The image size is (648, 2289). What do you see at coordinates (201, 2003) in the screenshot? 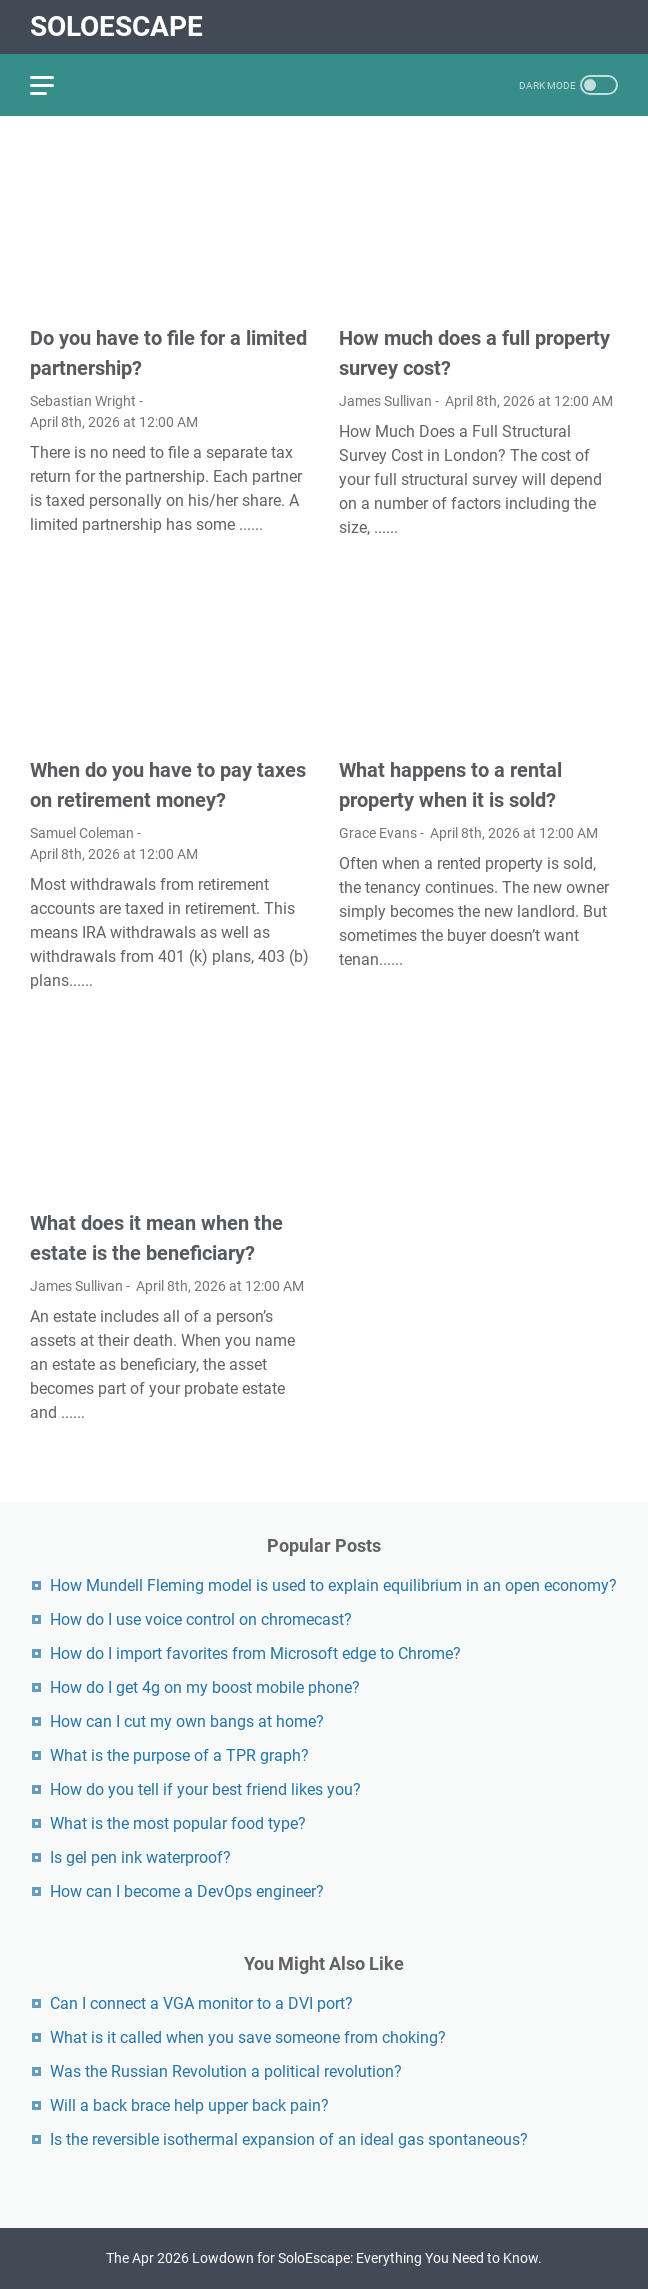
I see `Can I connect a VGA monitor to a DVI port?` at bounding box center [201, 2003].